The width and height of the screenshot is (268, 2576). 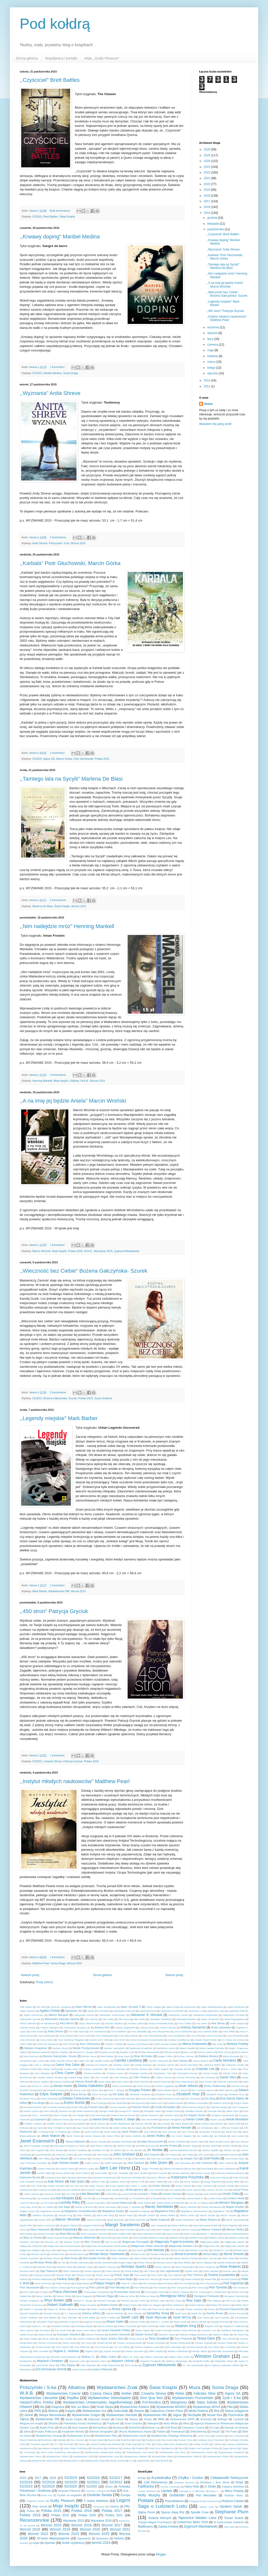 What do you see at coordinates (176, 2035) in the screenshot?
I see `Anna Musiałowicz` at bounding box center [176, 2035].